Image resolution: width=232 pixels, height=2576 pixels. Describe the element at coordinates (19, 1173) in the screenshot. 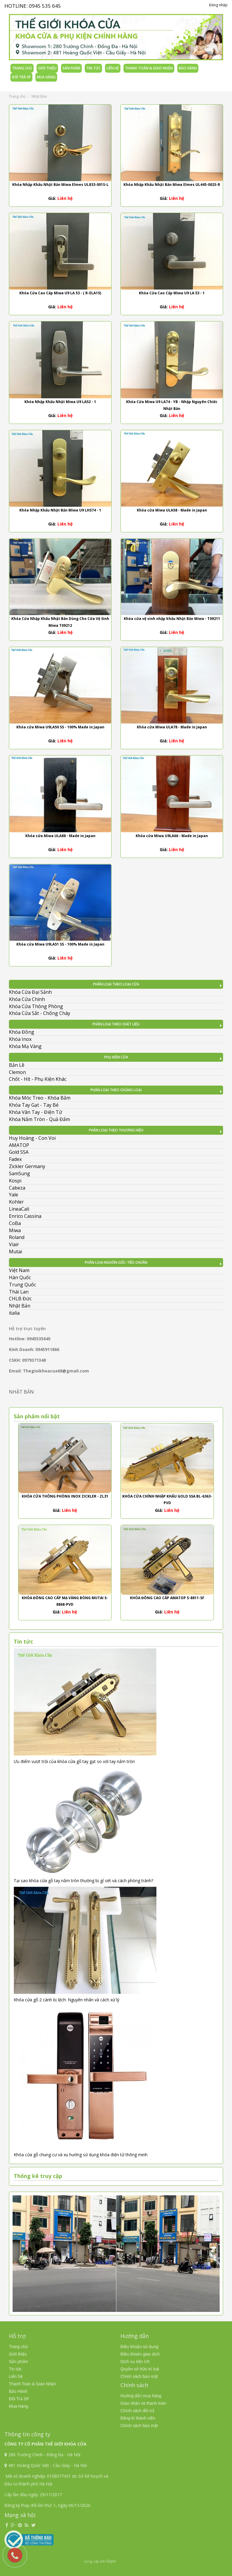

I see `SamSung` at that location.